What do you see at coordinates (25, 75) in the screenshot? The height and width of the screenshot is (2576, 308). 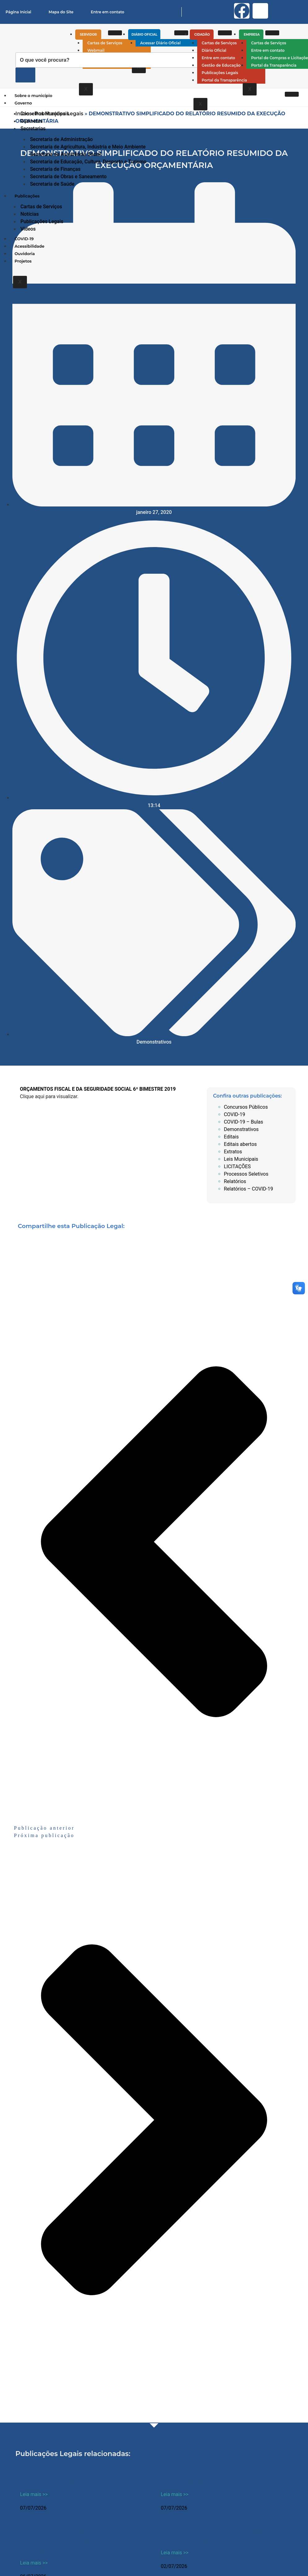 I see `[Pesquisar]` at bounding box center [25, 75].